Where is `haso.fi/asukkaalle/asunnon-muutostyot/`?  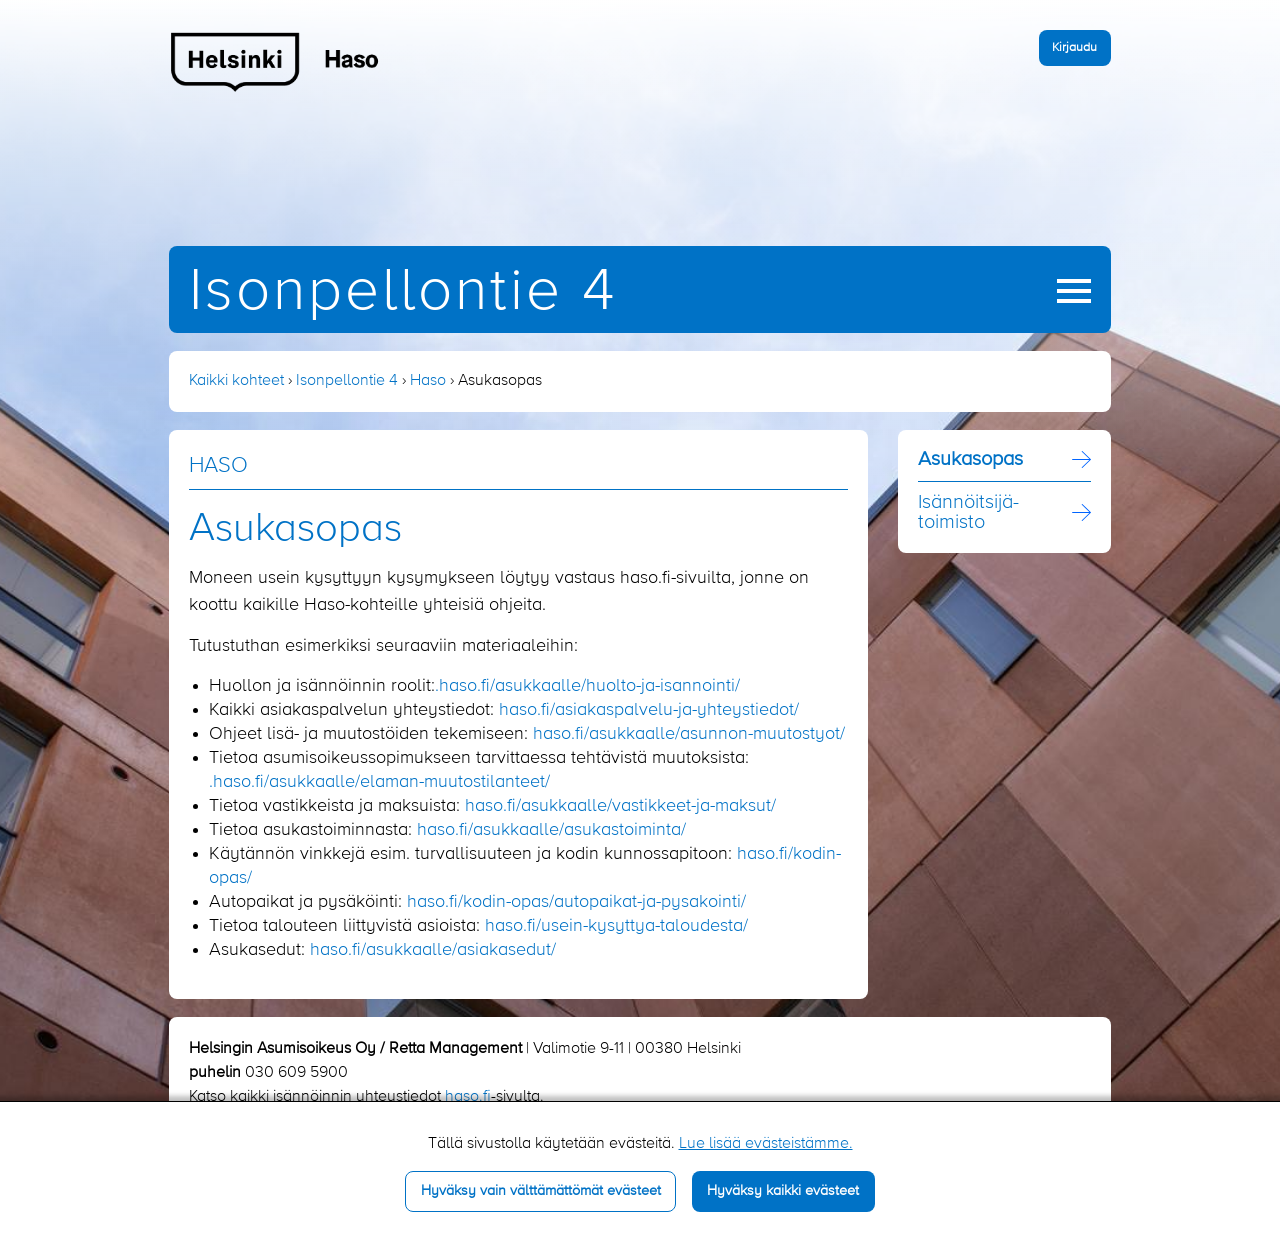 haso.fi/asukkaalle/asunnon-muutostyot/ is located at coordinates (689, 734).